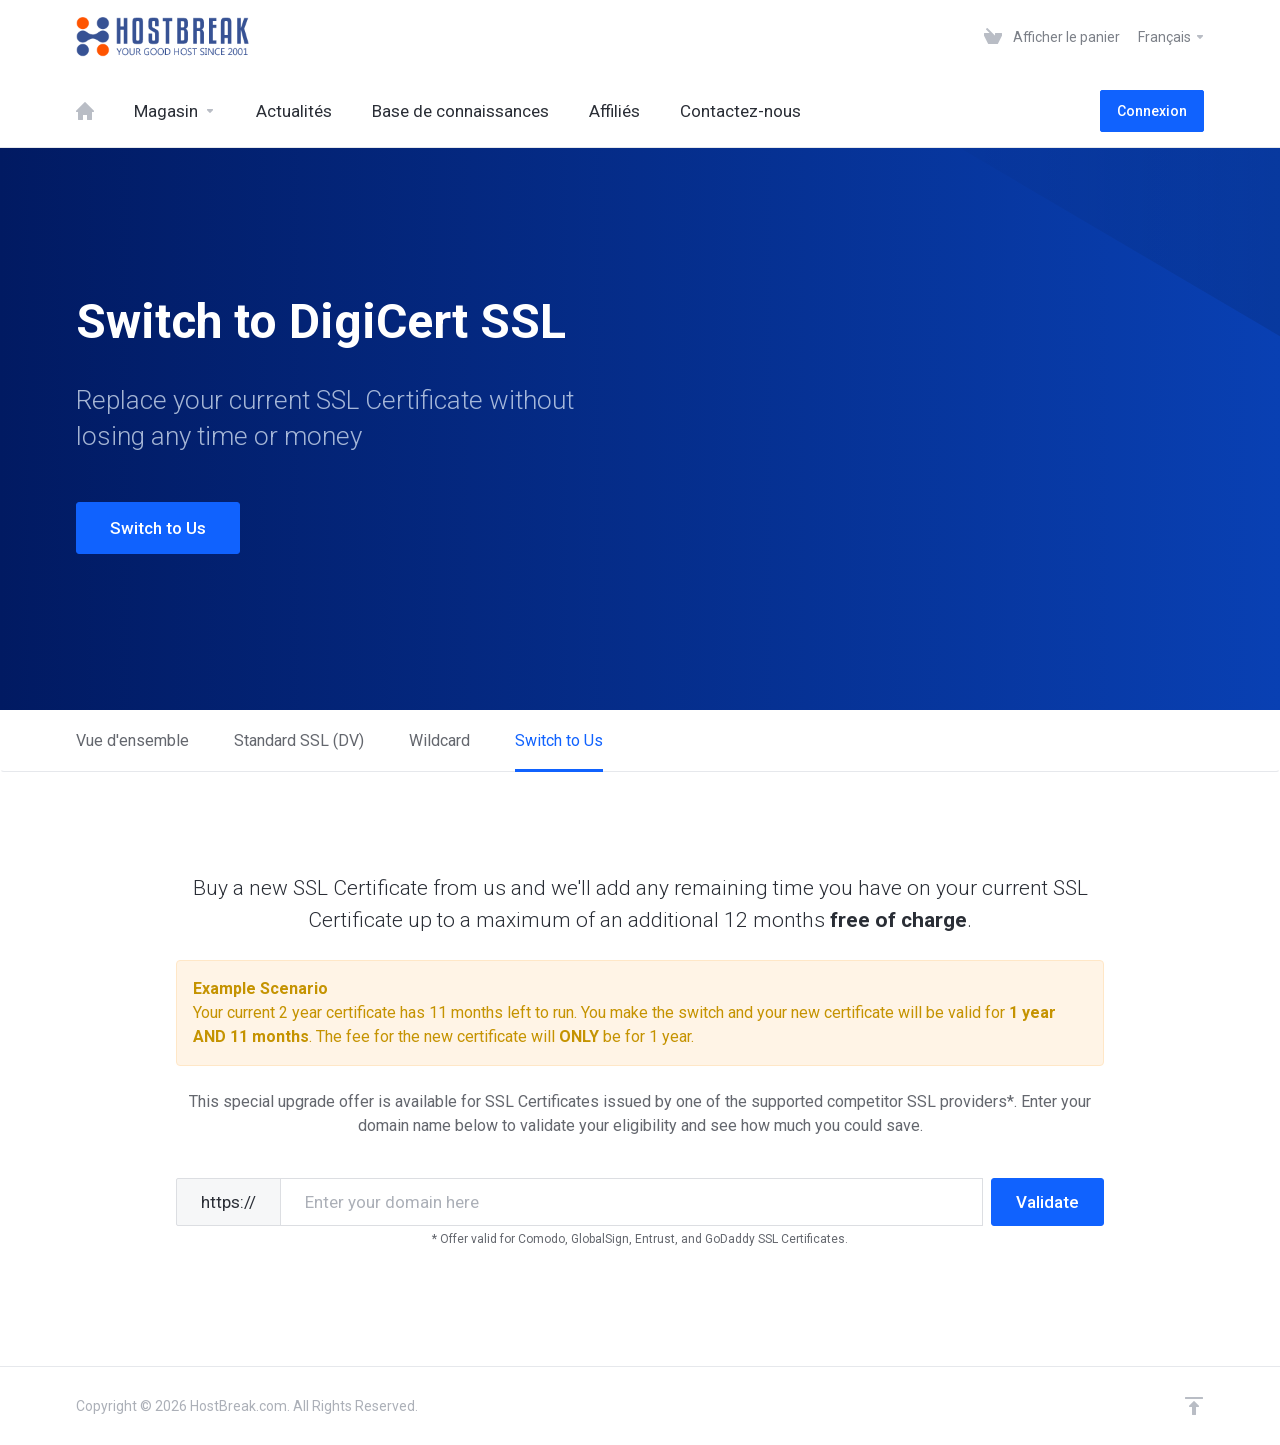  Describe the element at coordinates (1047, 1202) in the screenshot. I see `Validate` at that location.